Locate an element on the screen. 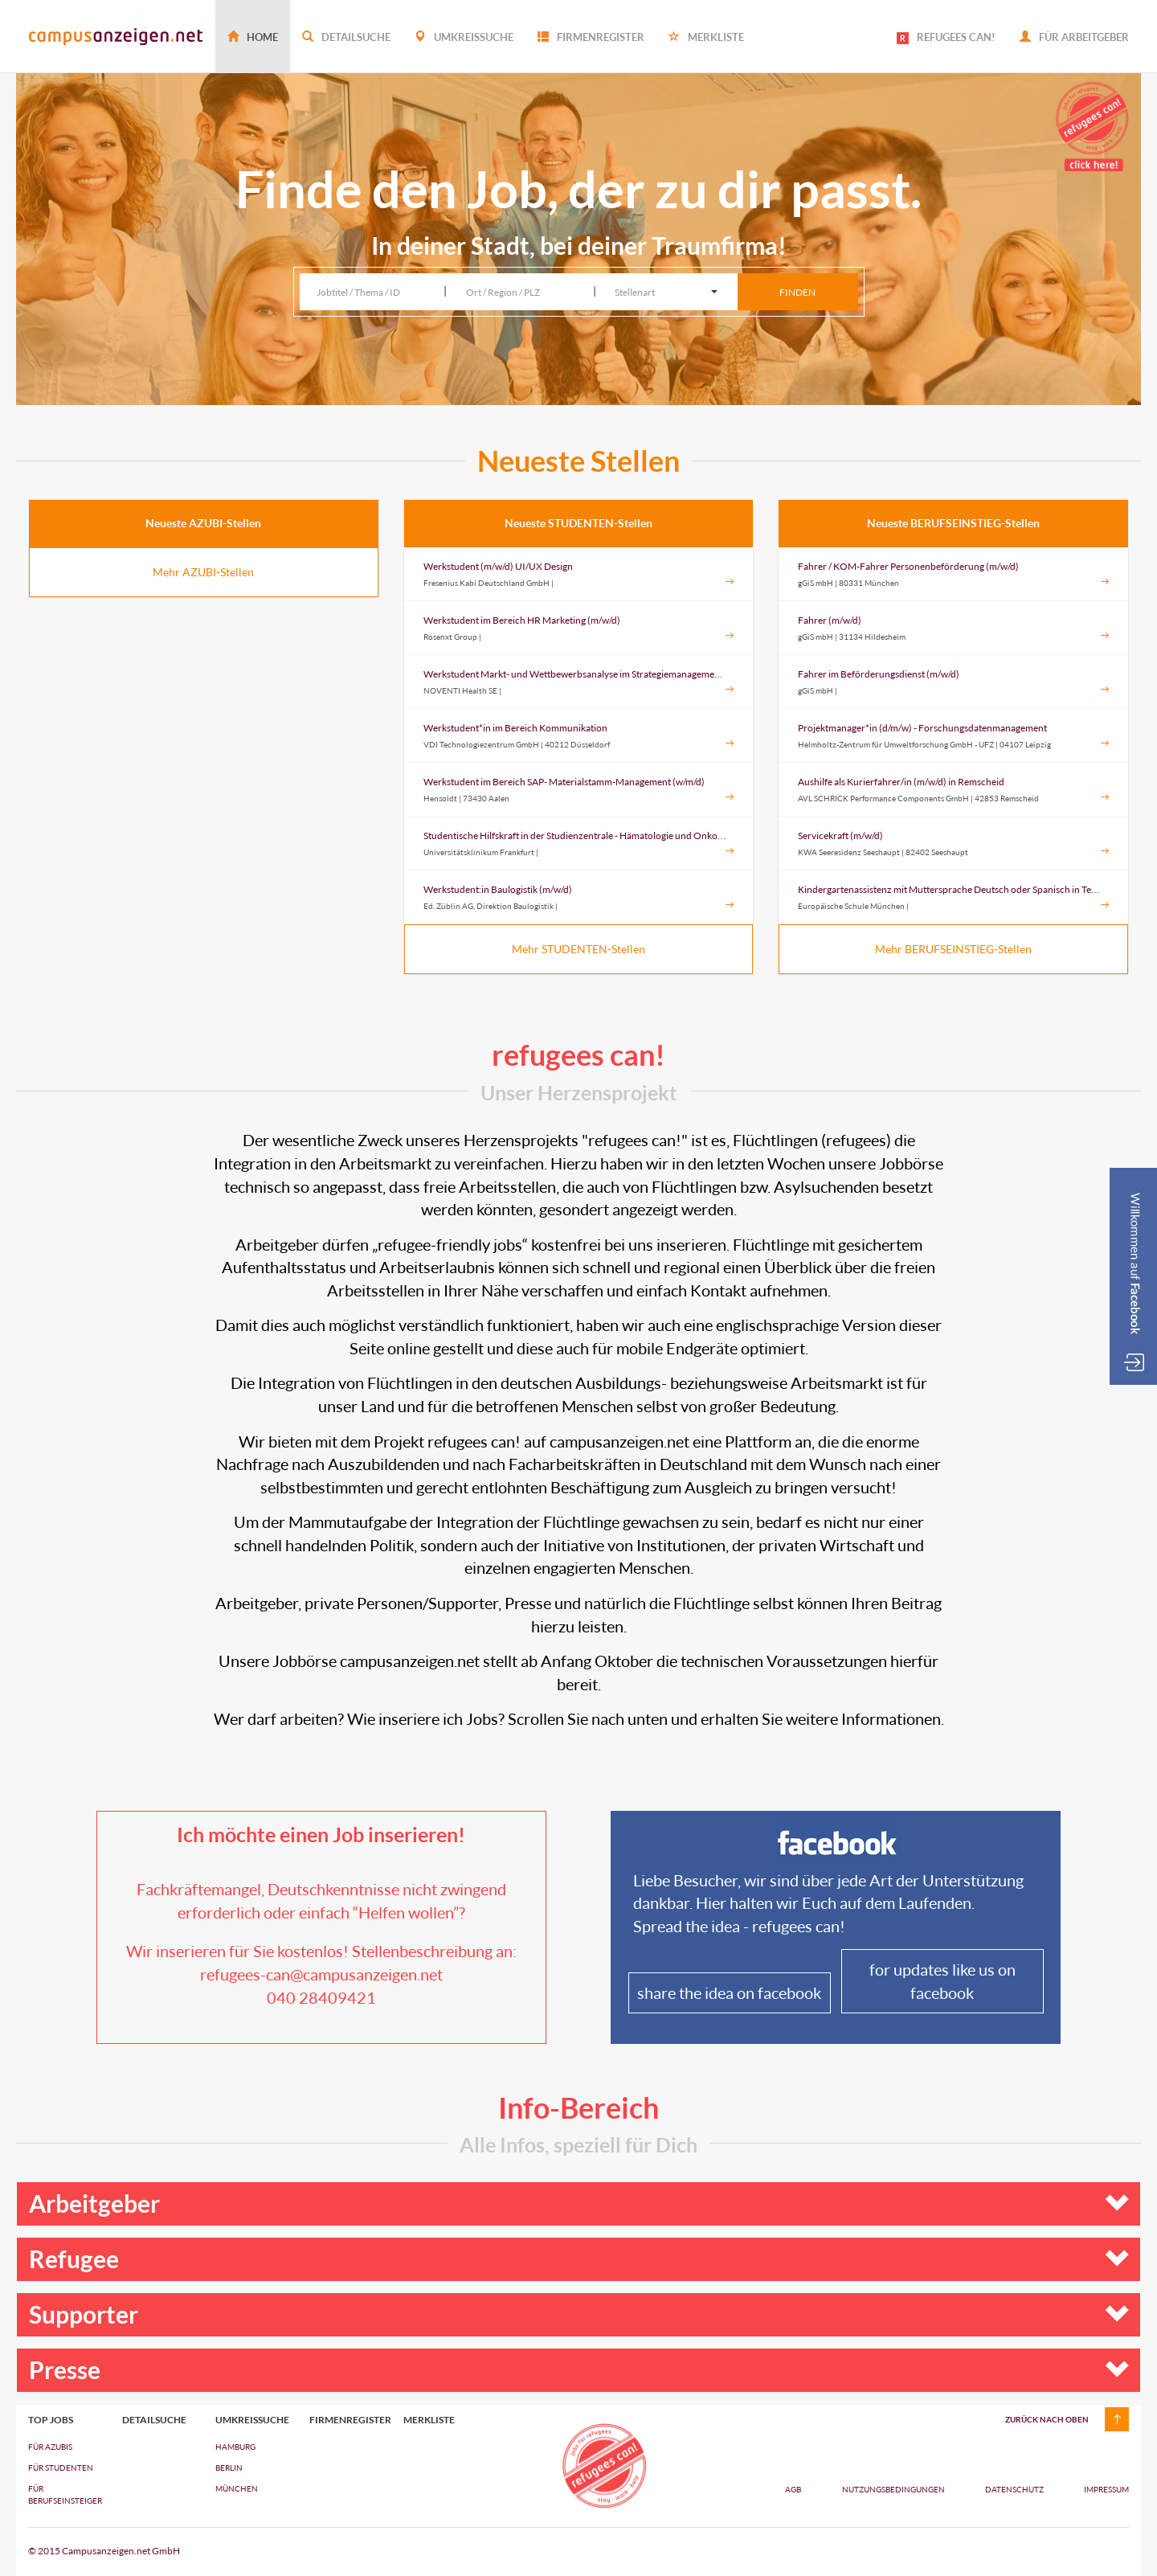 This screenshot has height=2576, width=1157. Arbeitgeber is located at coordinates (578, 2203).